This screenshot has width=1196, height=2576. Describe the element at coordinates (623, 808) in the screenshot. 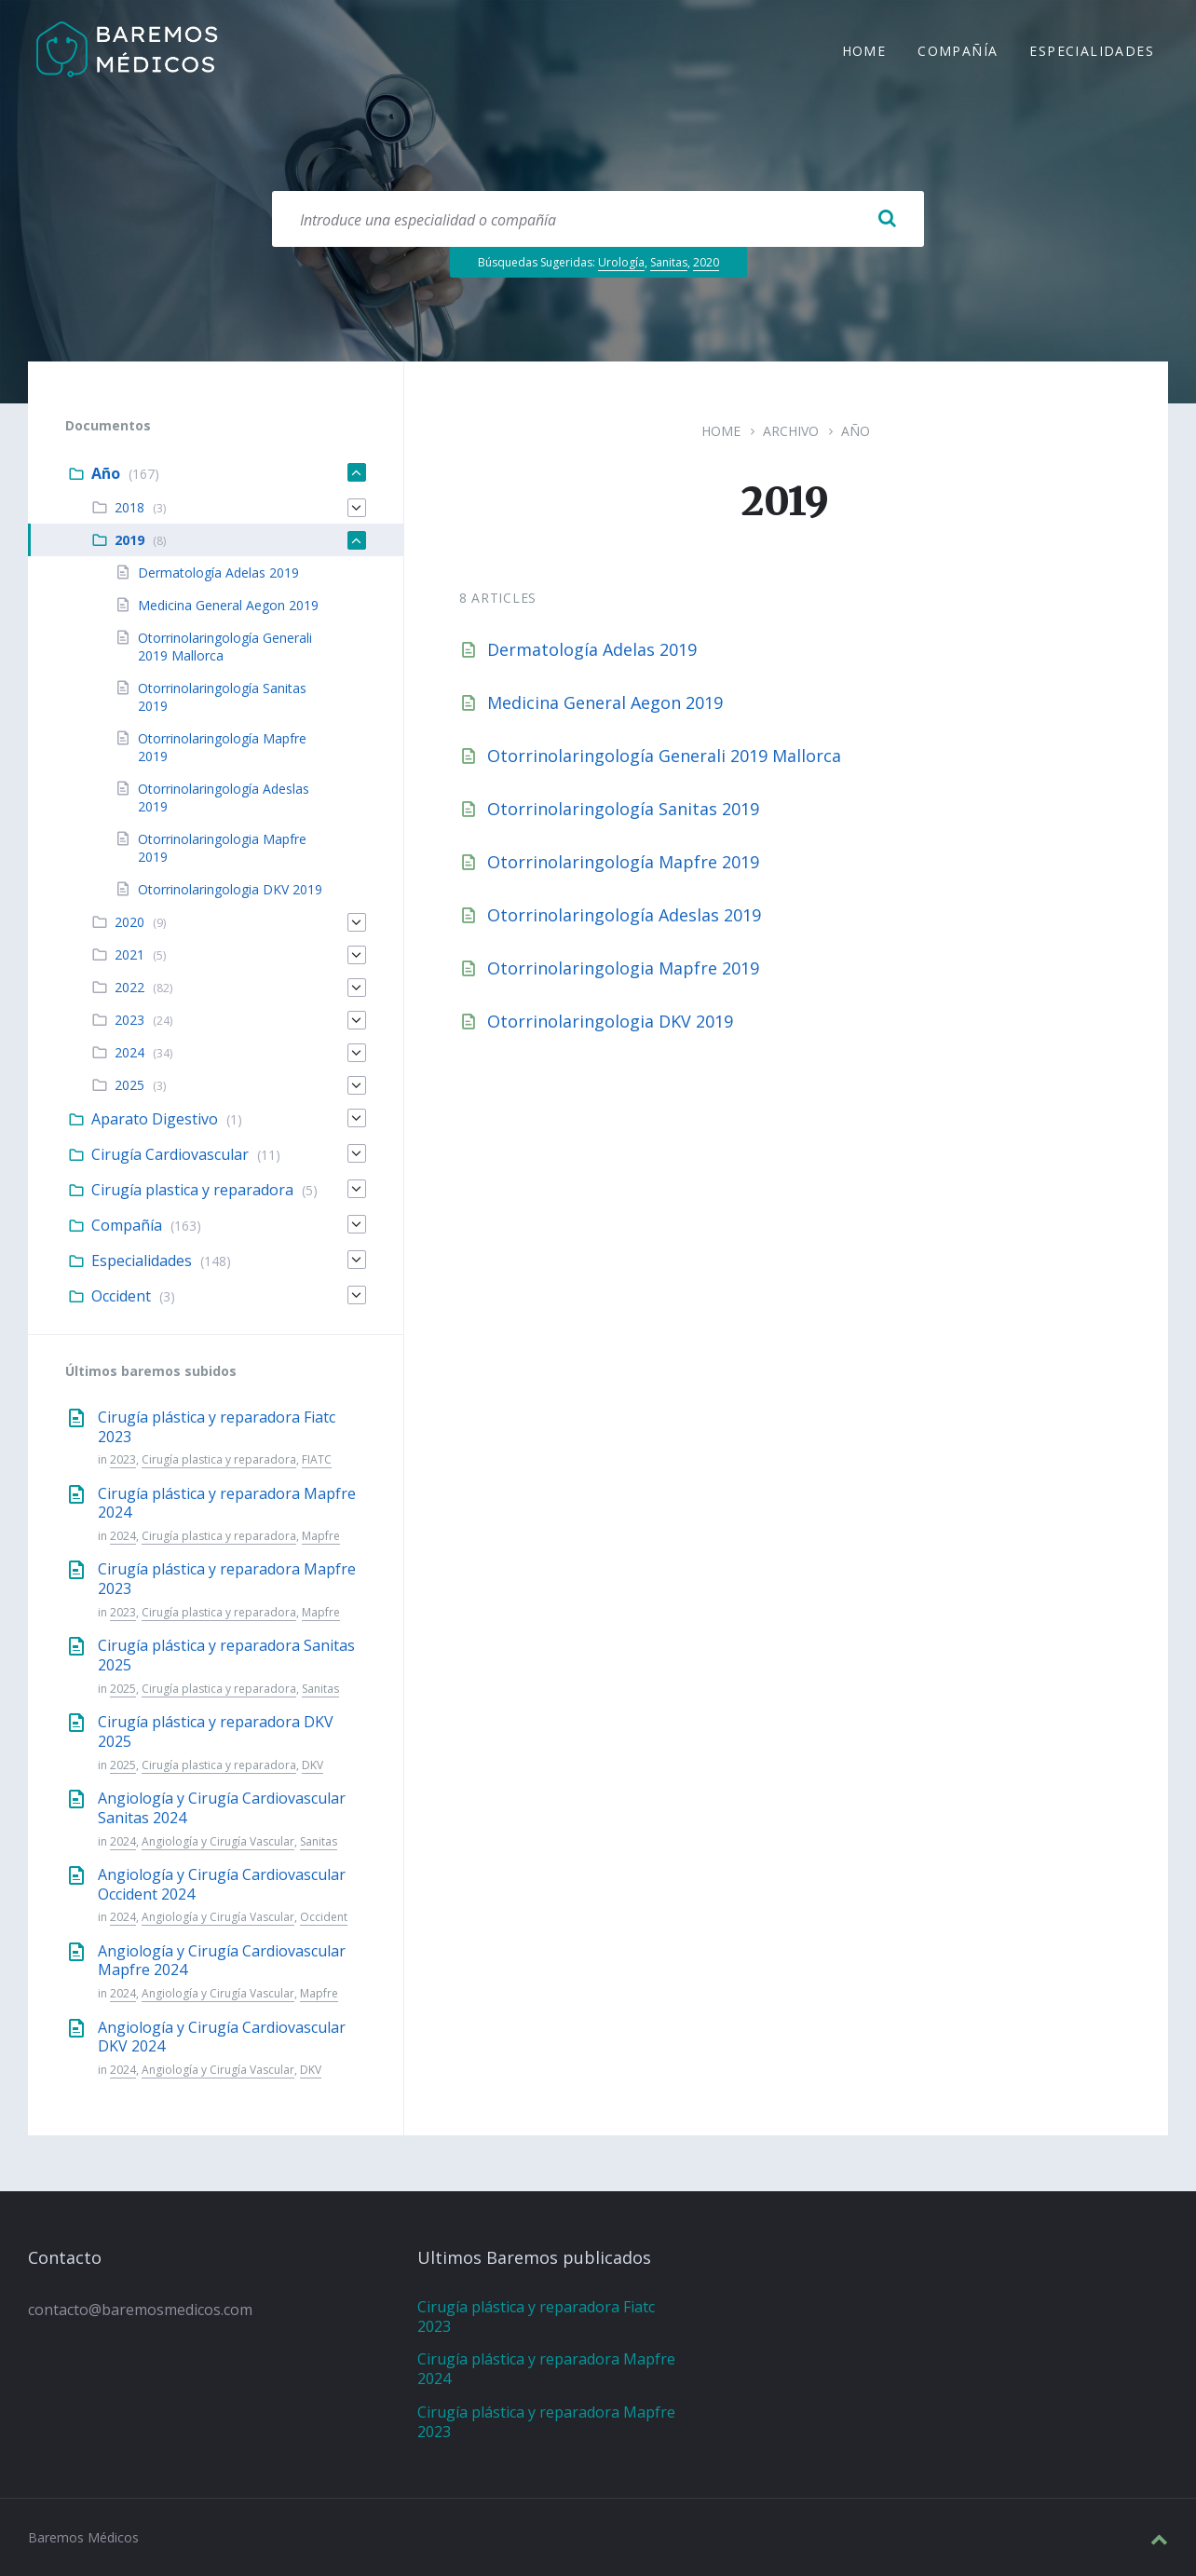

I see `Otorrinolaringología Sanitas 2019` at that location.